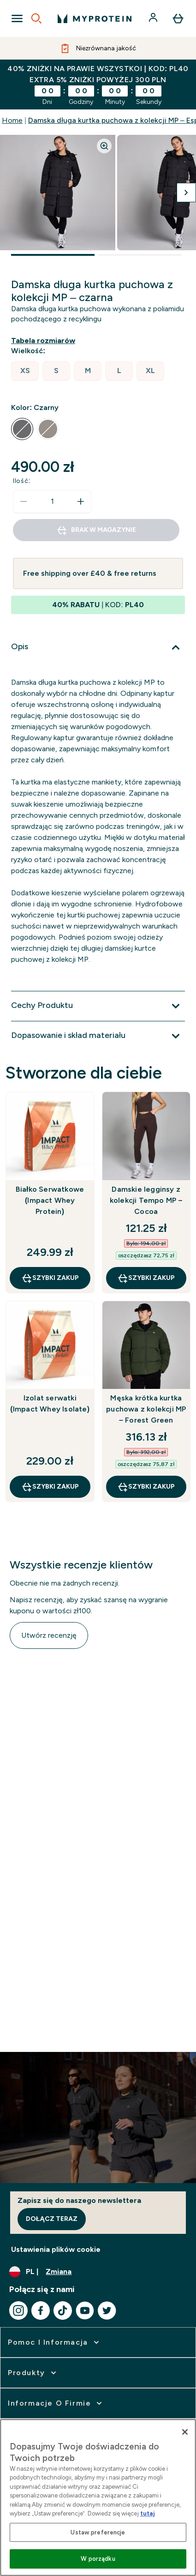  What do you see at coordinates (185, 2432) in the screenshot?
I see `[Zamknięcie]` at bounding box center [185, 2432].